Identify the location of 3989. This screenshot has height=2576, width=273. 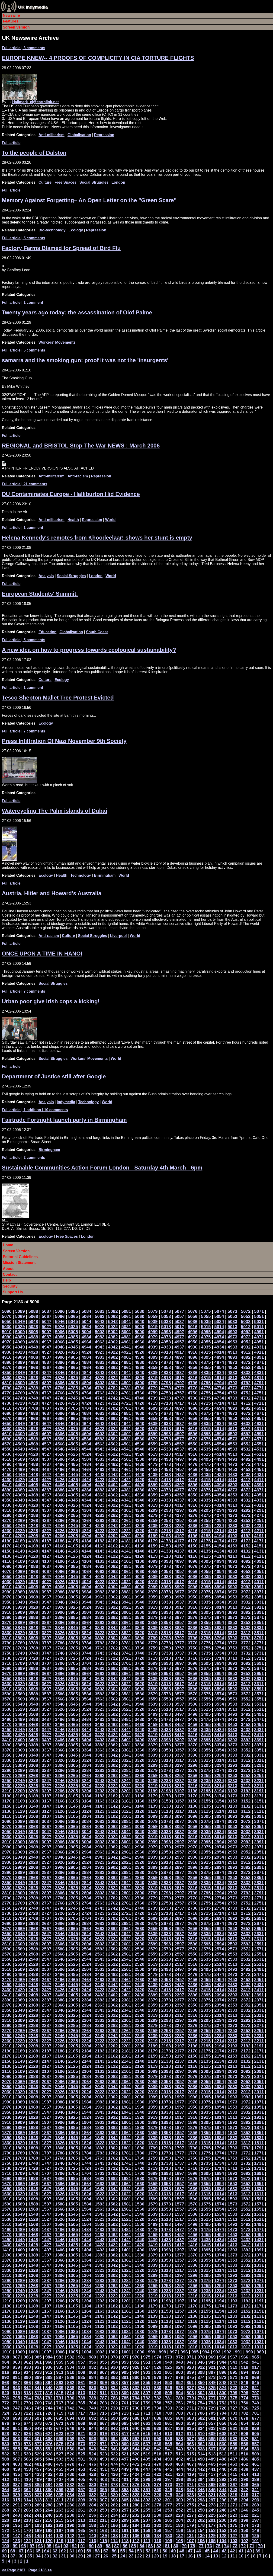
(20, 1591).